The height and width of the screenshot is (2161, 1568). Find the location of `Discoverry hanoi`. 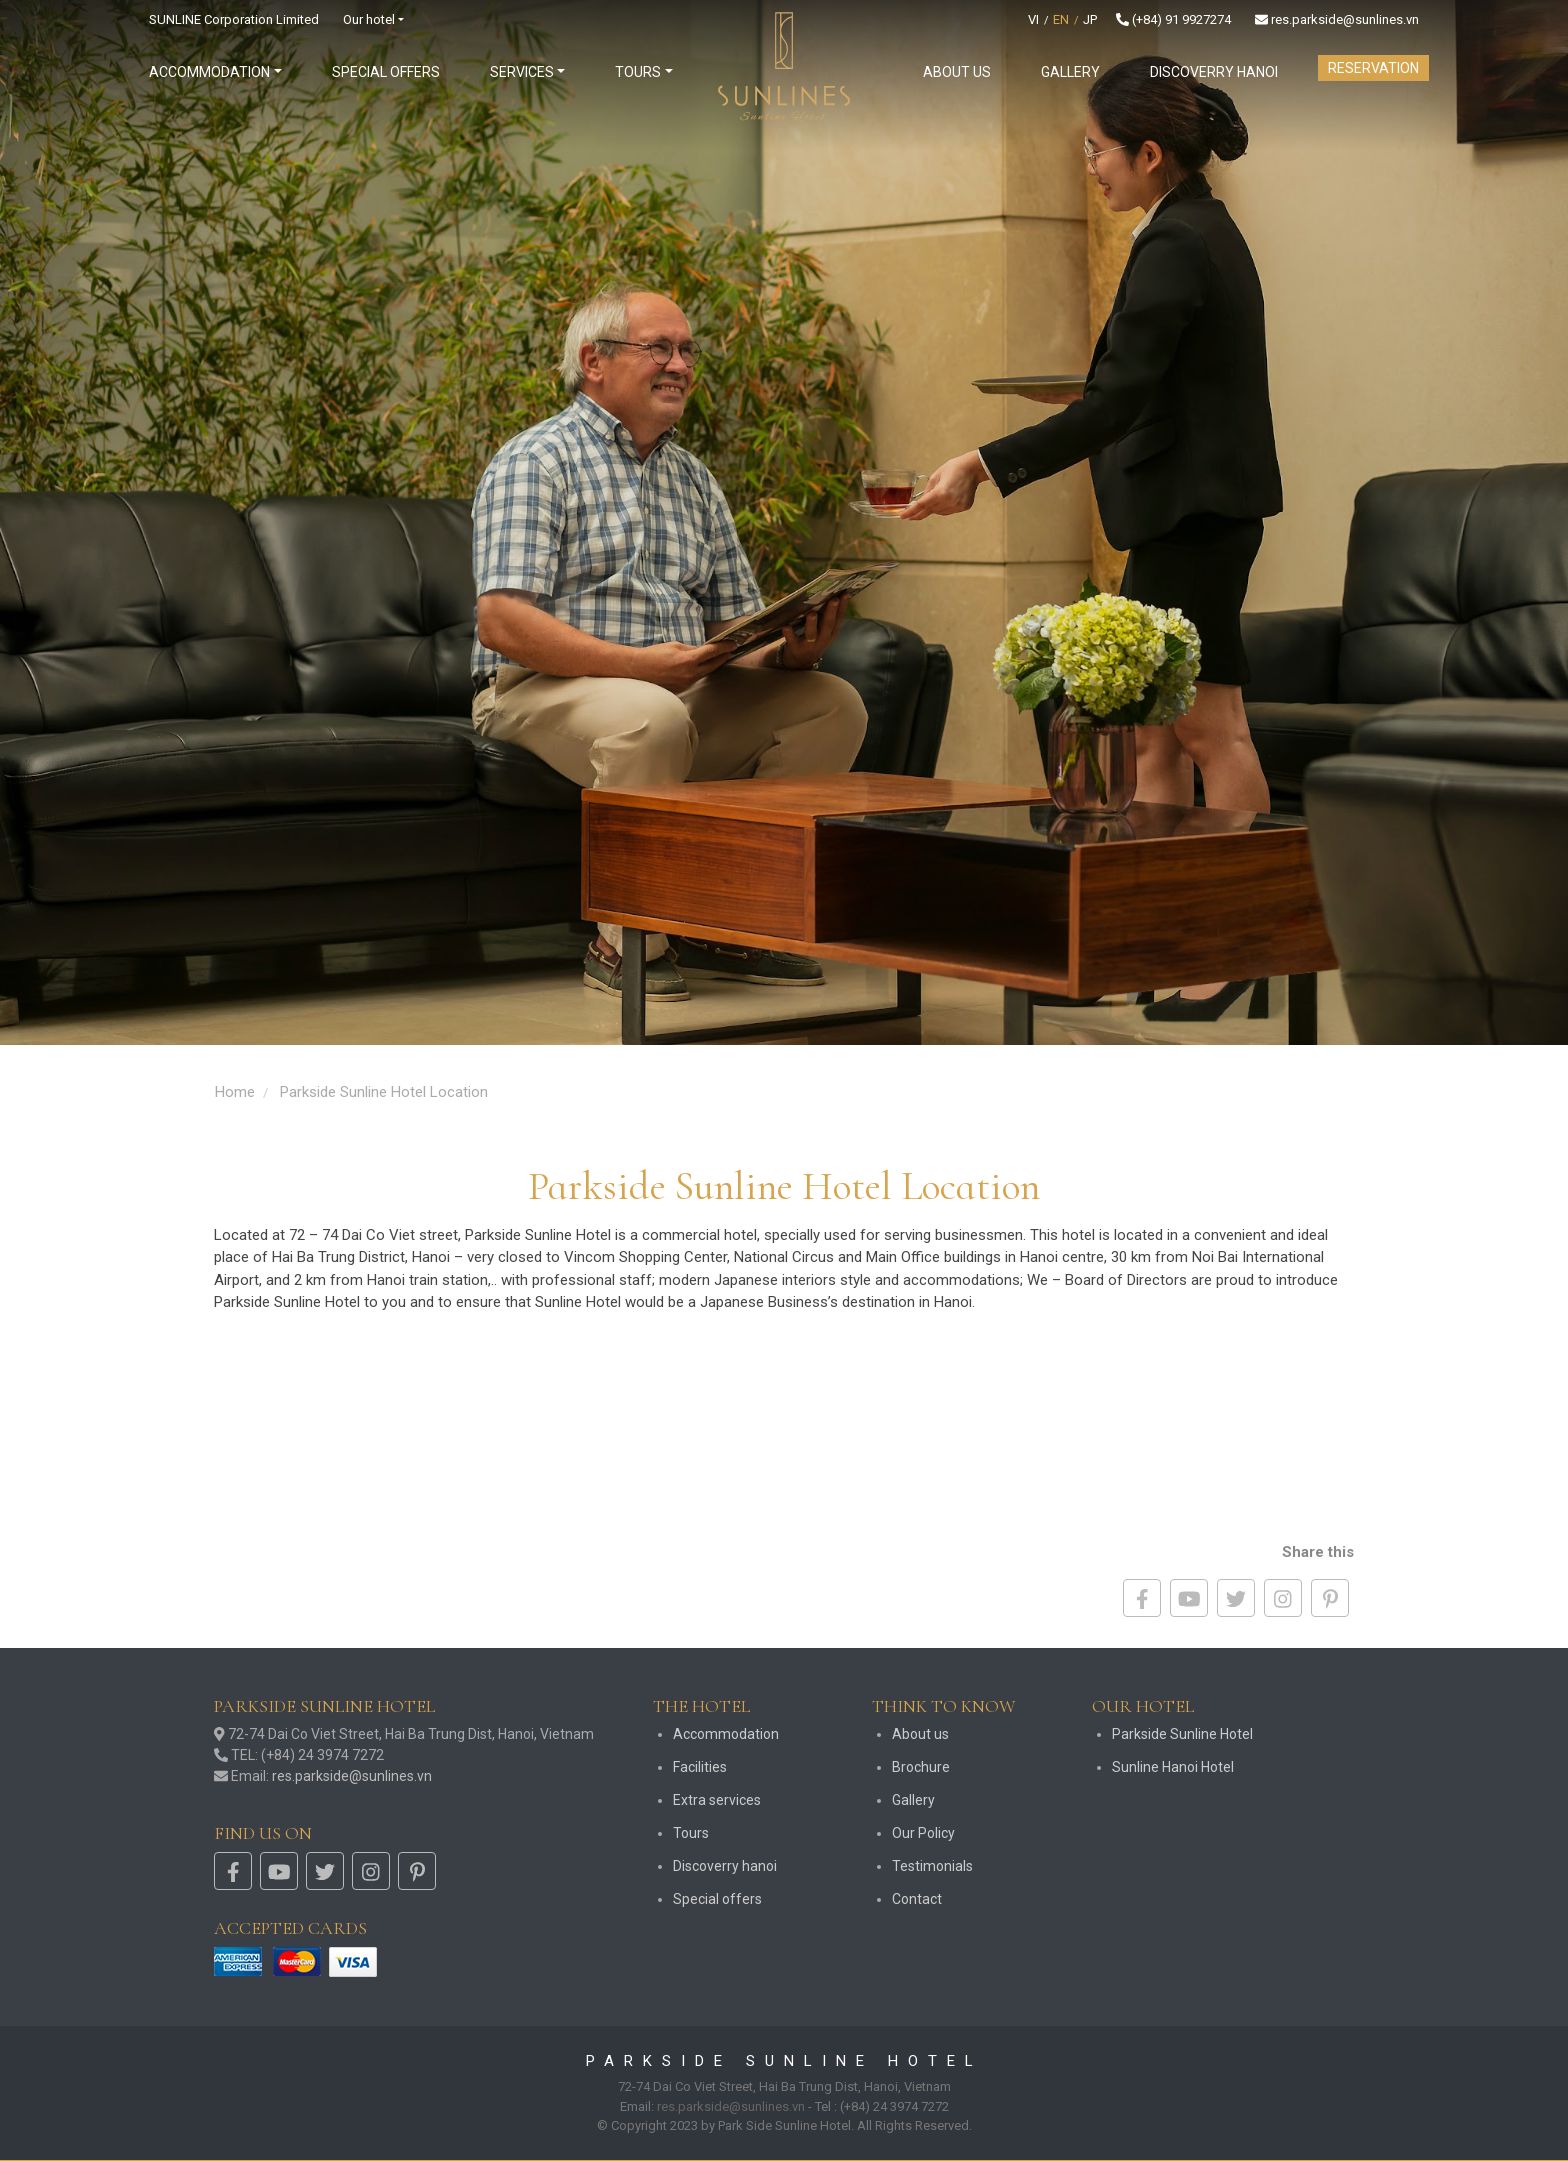

Discoverry hanoi is located at coordinates (1214, 72).